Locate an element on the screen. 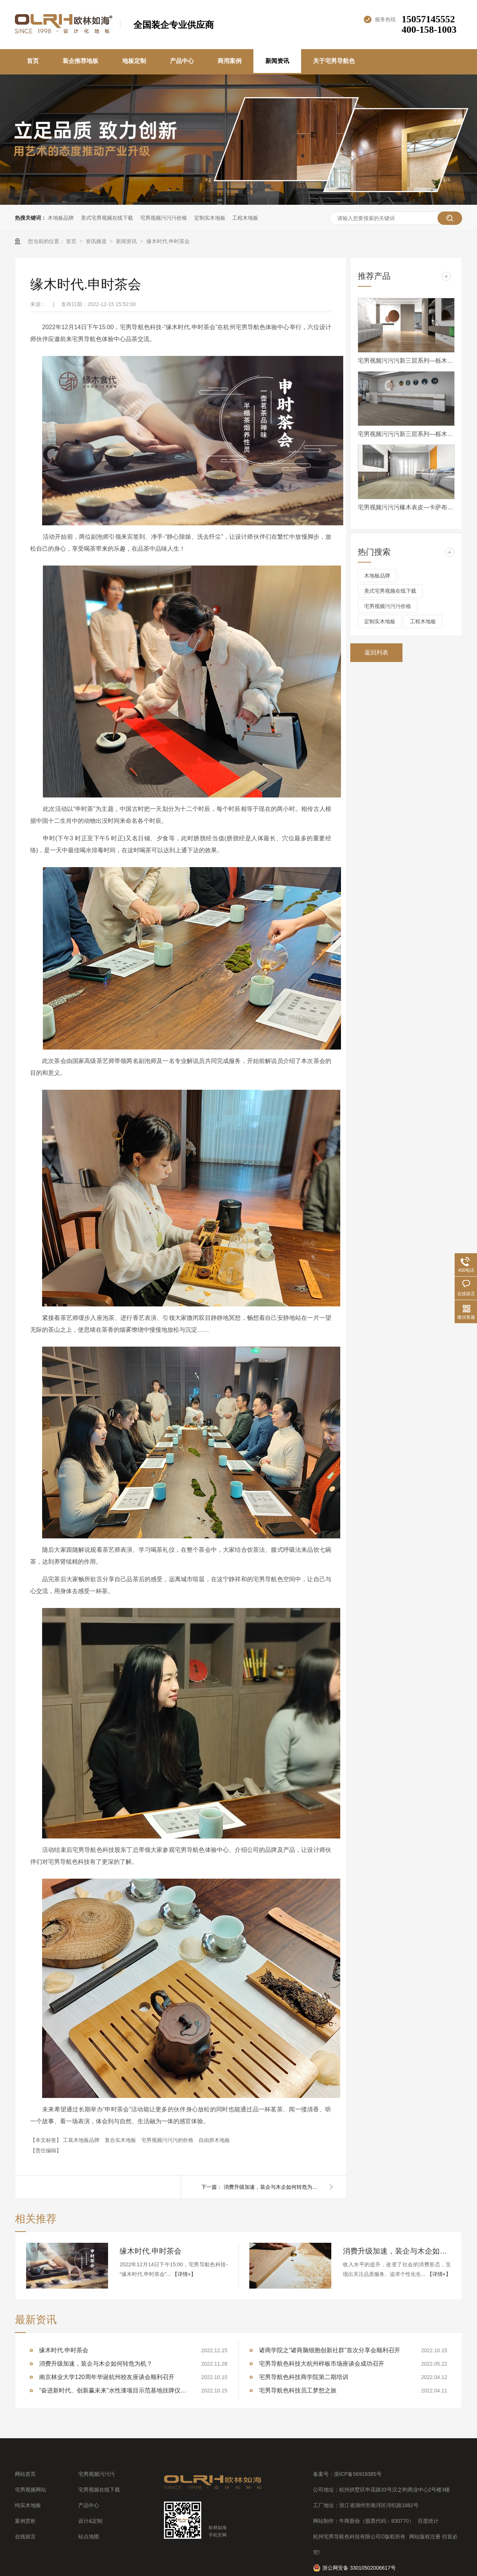 The width and height of the screenshot is (477, 2576). 在线留言 is located at coordinates (25, 2537).